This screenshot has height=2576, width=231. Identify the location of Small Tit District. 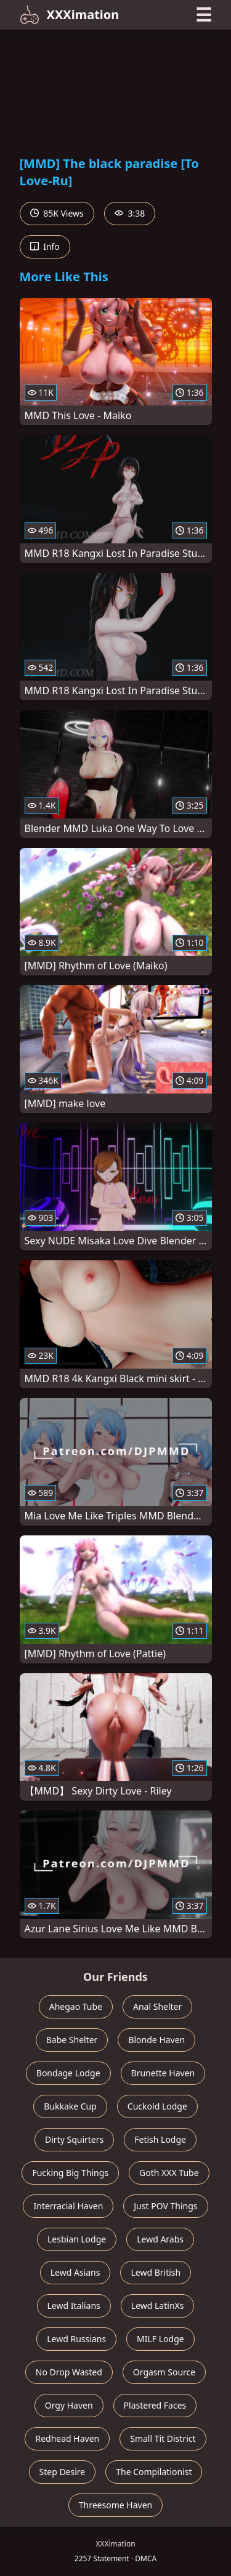
(162, 2438).